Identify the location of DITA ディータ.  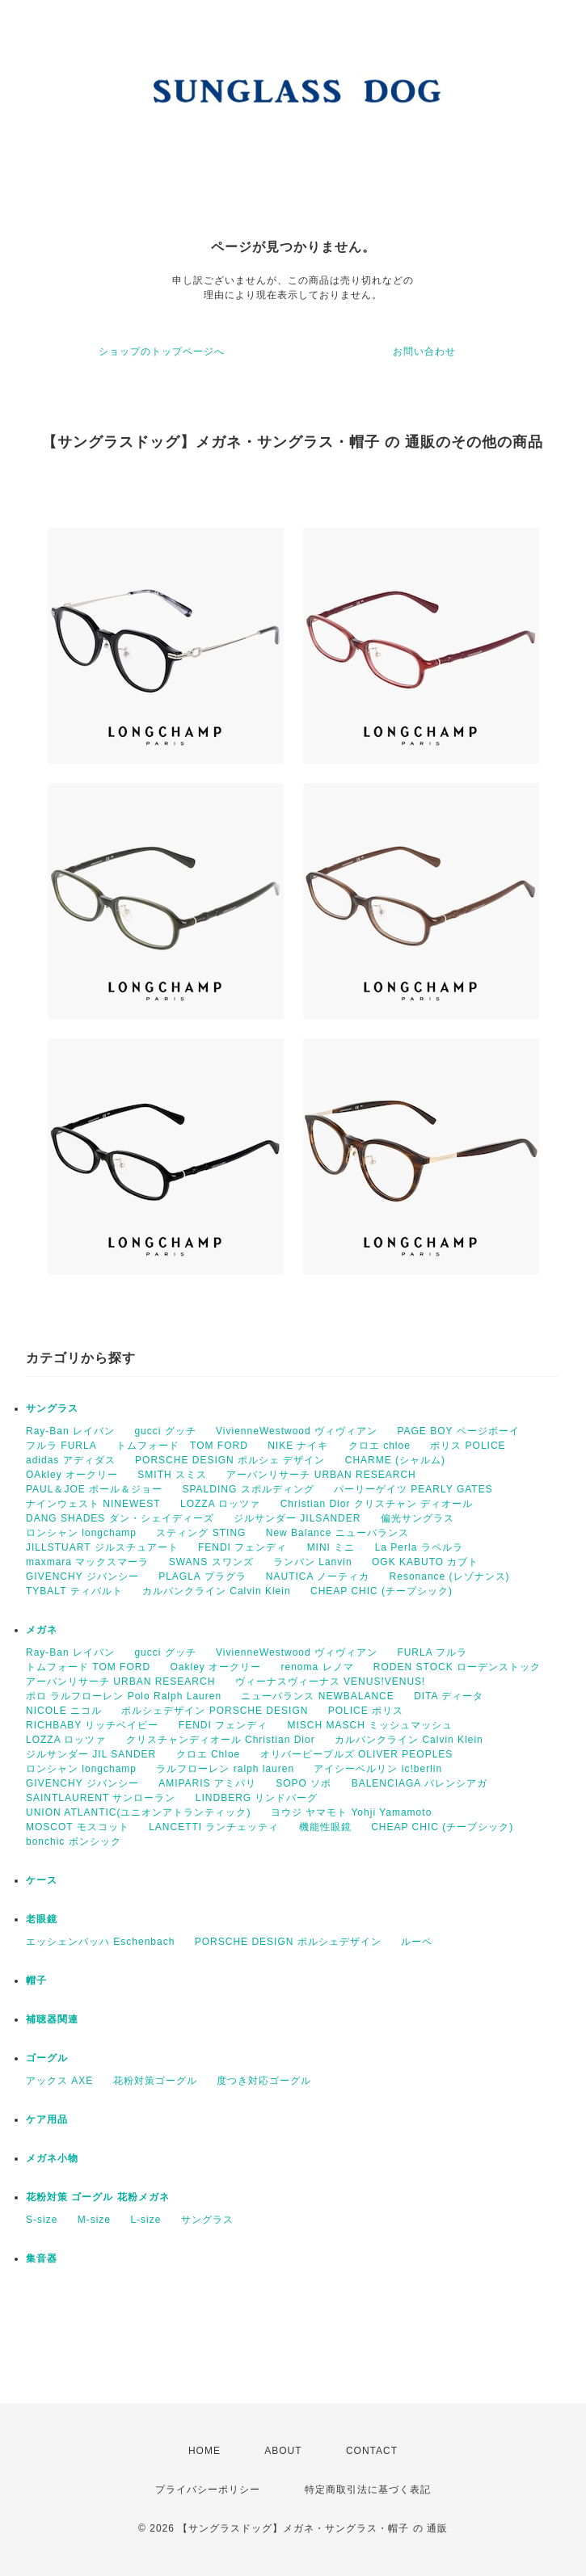
(448, 1696).